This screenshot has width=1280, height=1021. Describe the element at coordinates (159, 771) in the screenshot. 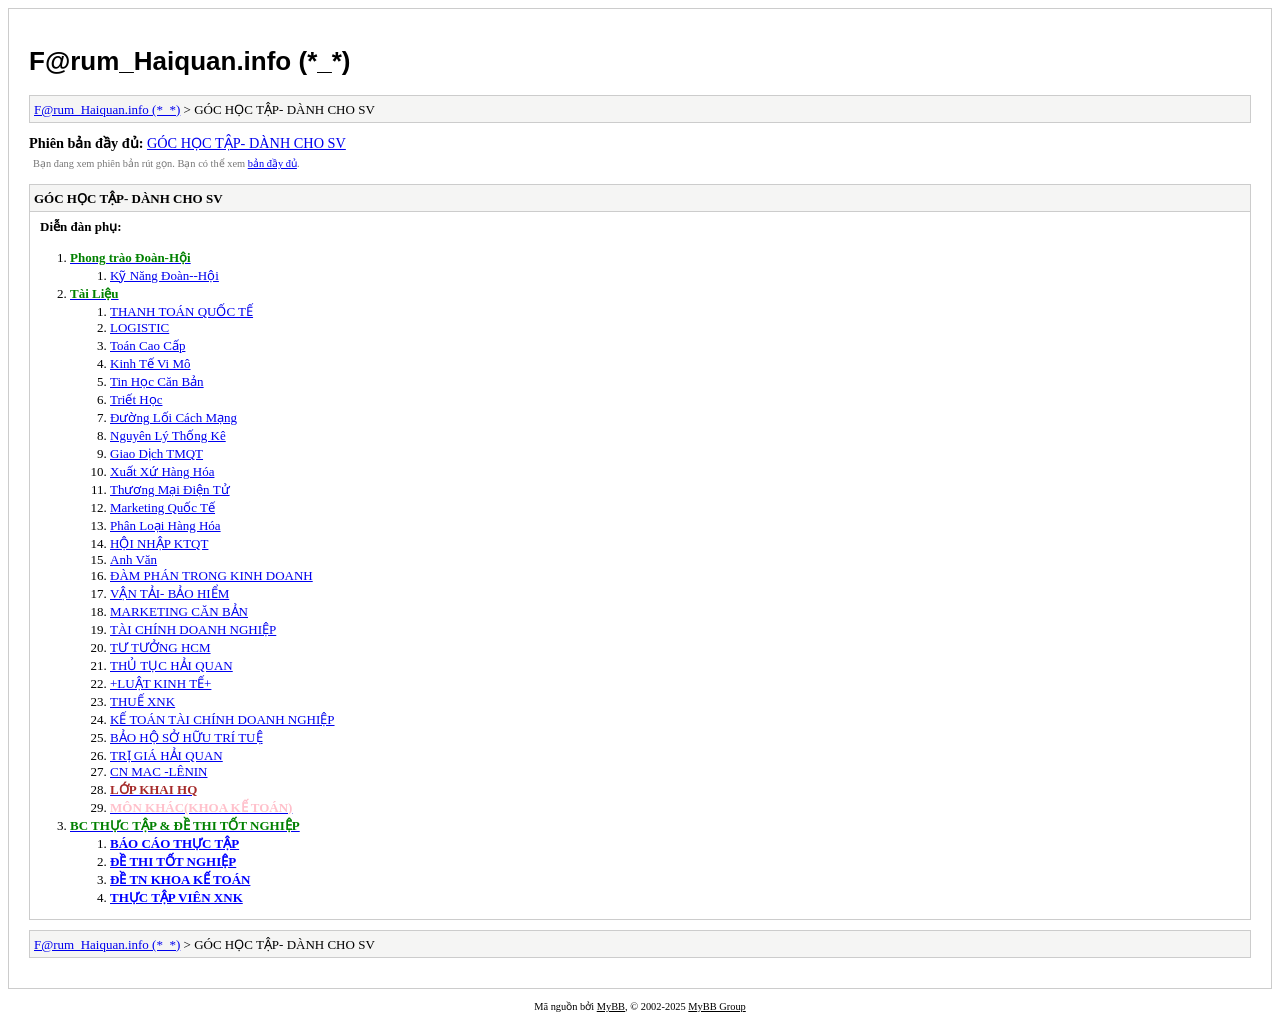

I see `CN MAC -LÊNIN` at that location.